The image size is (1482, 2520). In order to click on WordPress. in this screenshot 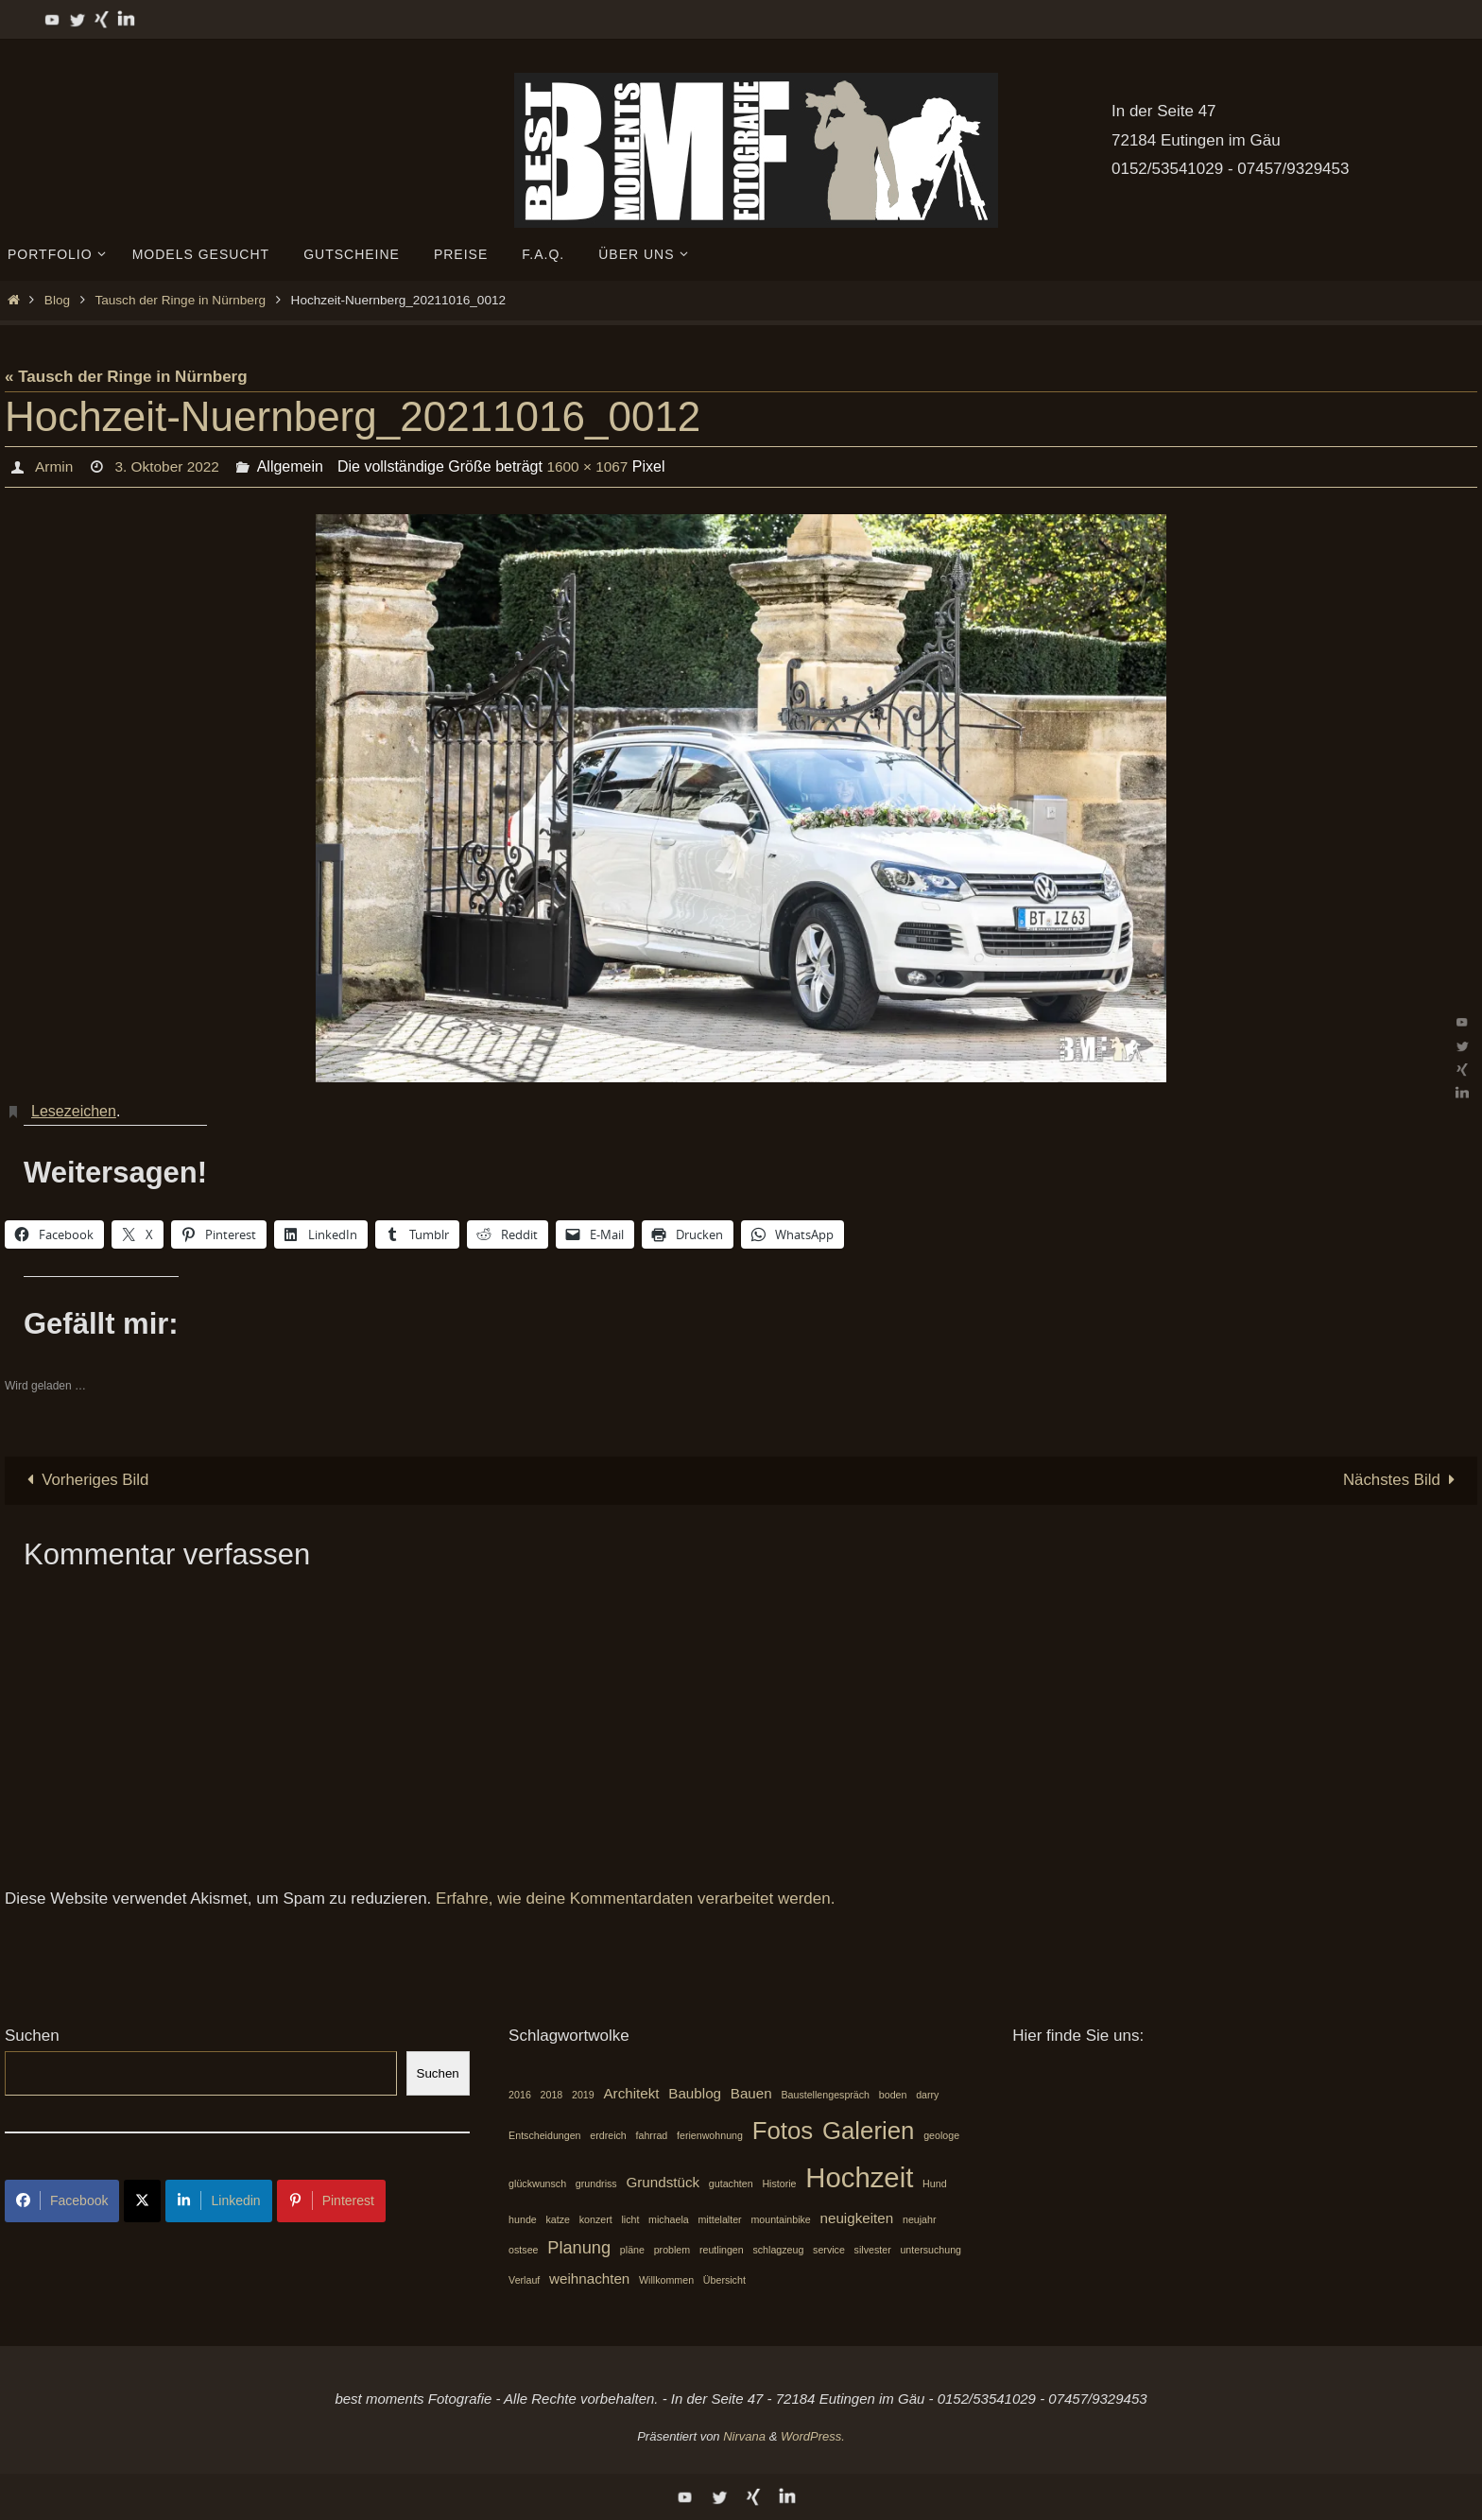, I will do `click(813, 2436)`.